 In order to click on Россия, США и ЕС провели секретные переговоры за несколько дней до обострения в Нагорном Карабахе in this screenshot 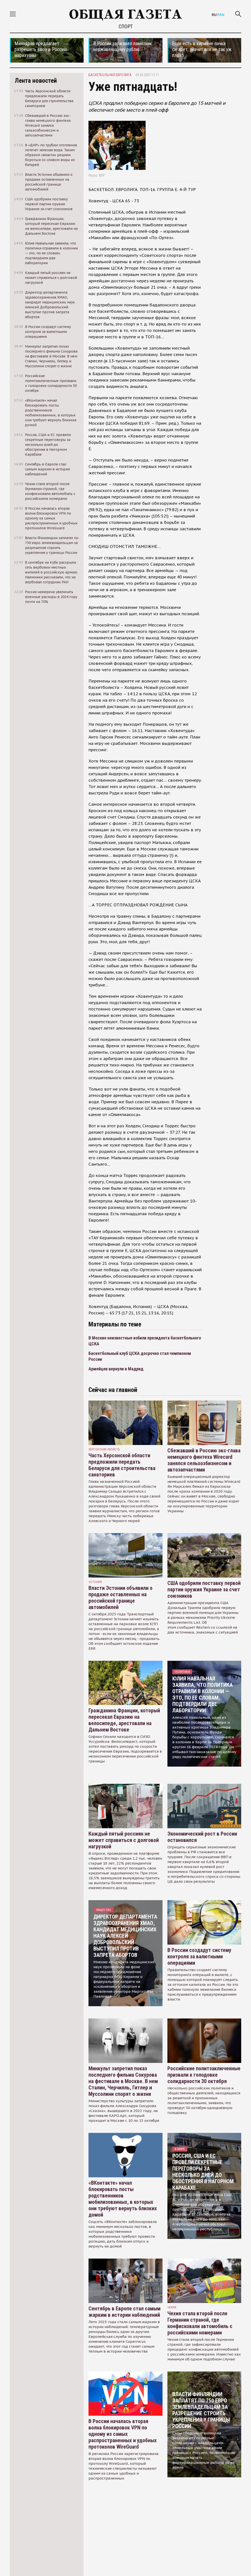, I will do `click(203, 2172)`.